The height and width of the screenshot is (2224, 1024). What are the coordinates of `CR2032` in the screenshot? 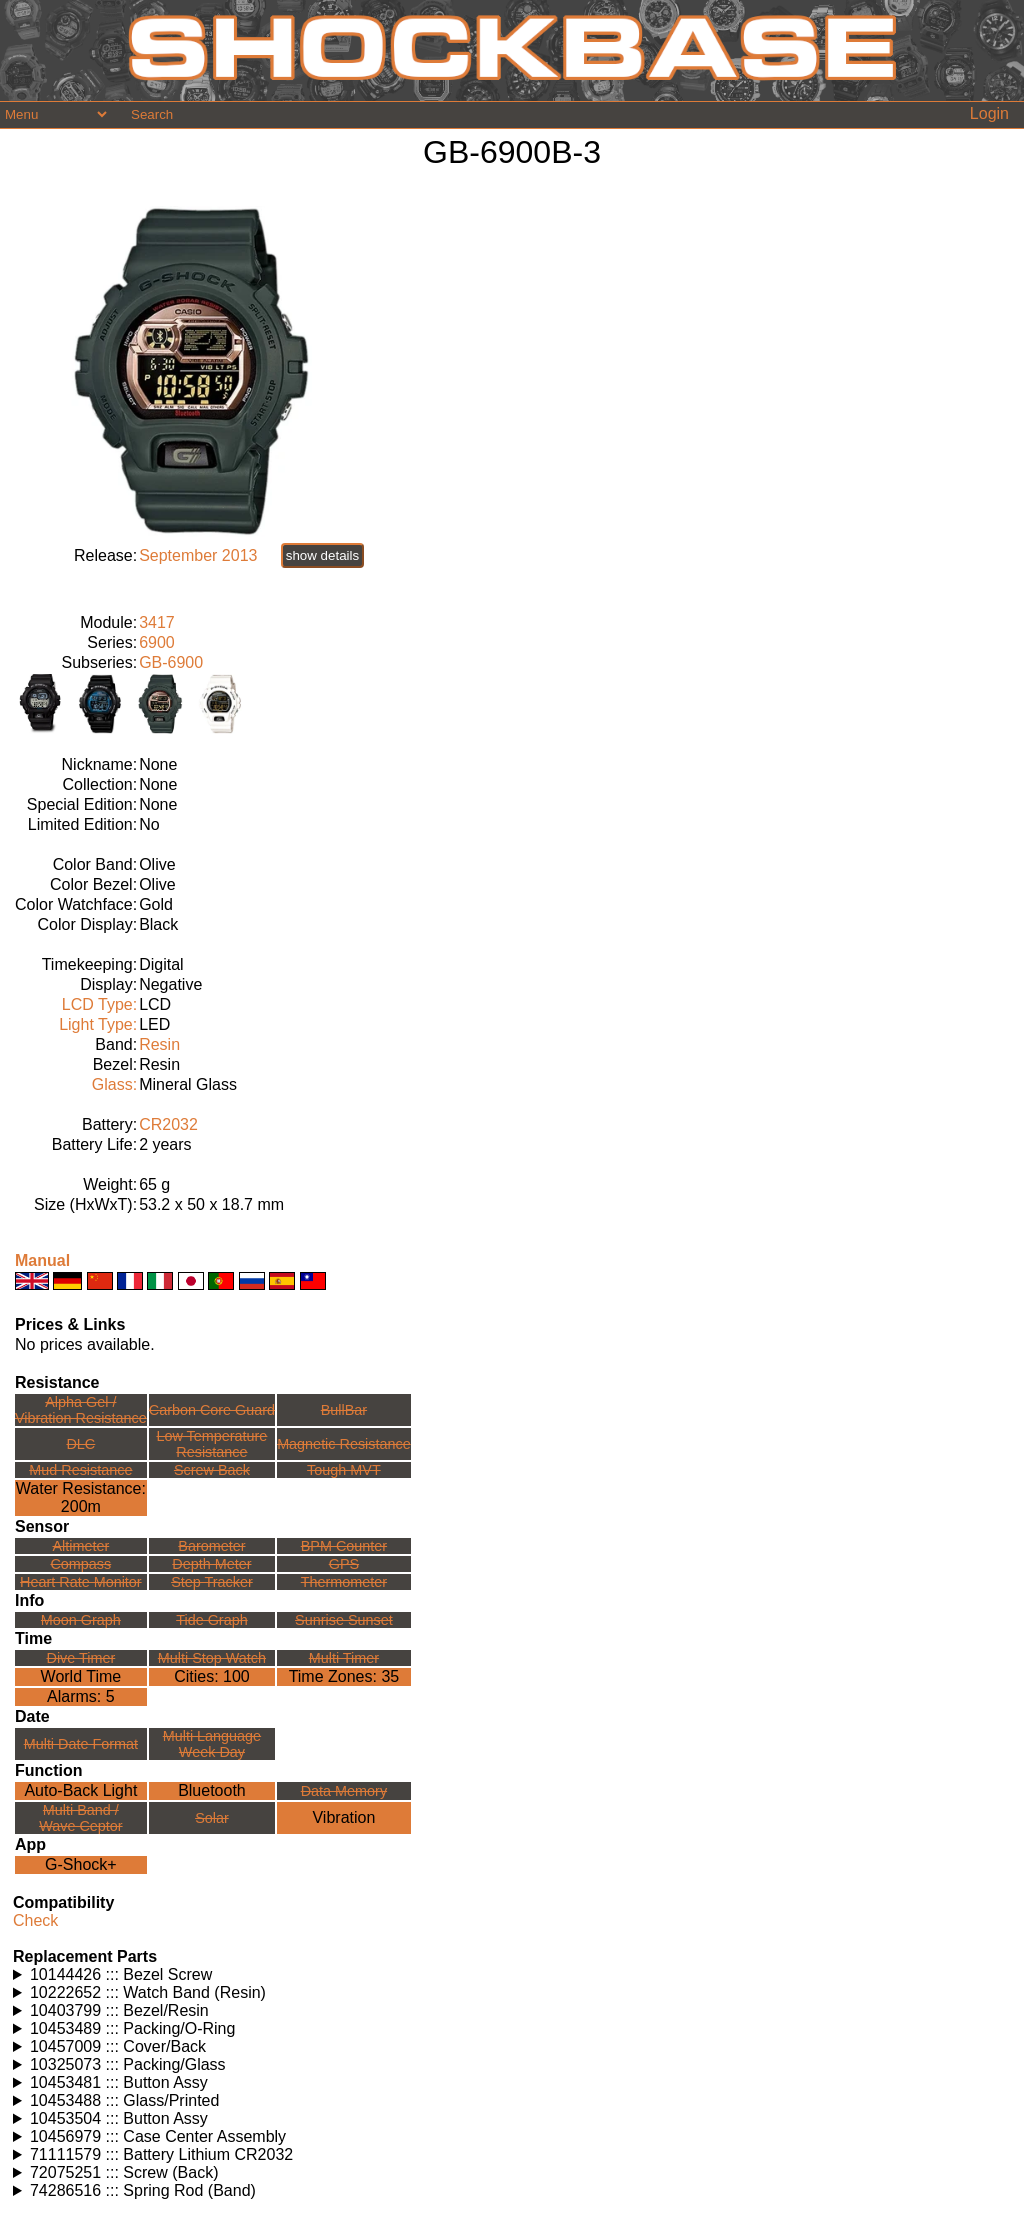 It's located at (168, 1124).